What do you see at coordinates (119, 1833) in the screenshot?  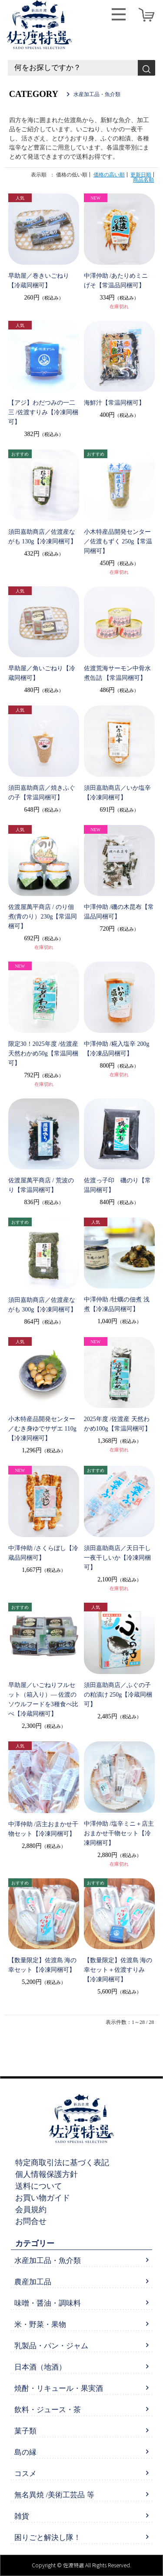 I see `中澤仲助 /塩辛ミニ＋店主おまかせ干物セット【冷凍同梱可】` at bounding box center [119, 1833].